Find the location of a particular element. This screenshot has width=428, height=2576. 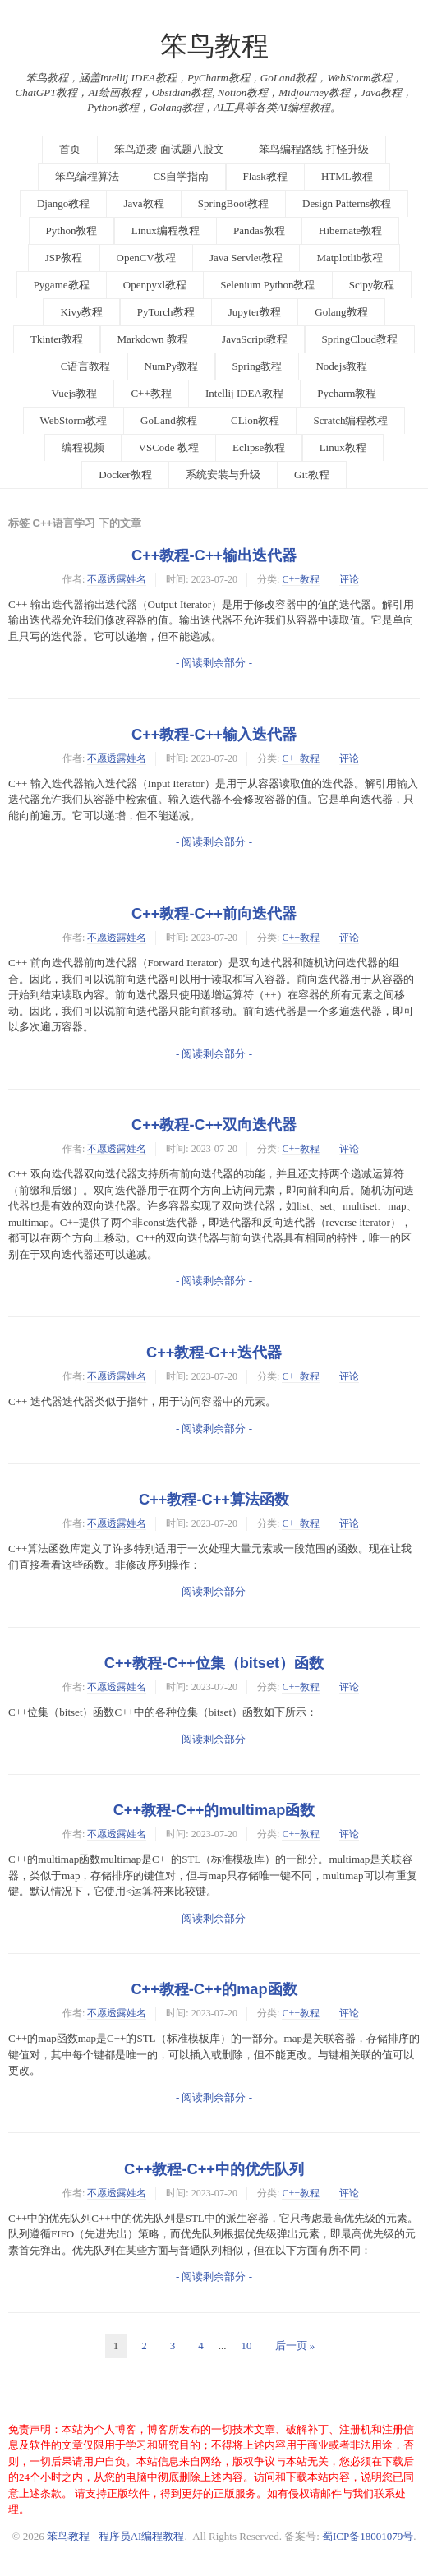

C++教程-C++位集（bitset）函数 is located at coordinates (214, 1663).